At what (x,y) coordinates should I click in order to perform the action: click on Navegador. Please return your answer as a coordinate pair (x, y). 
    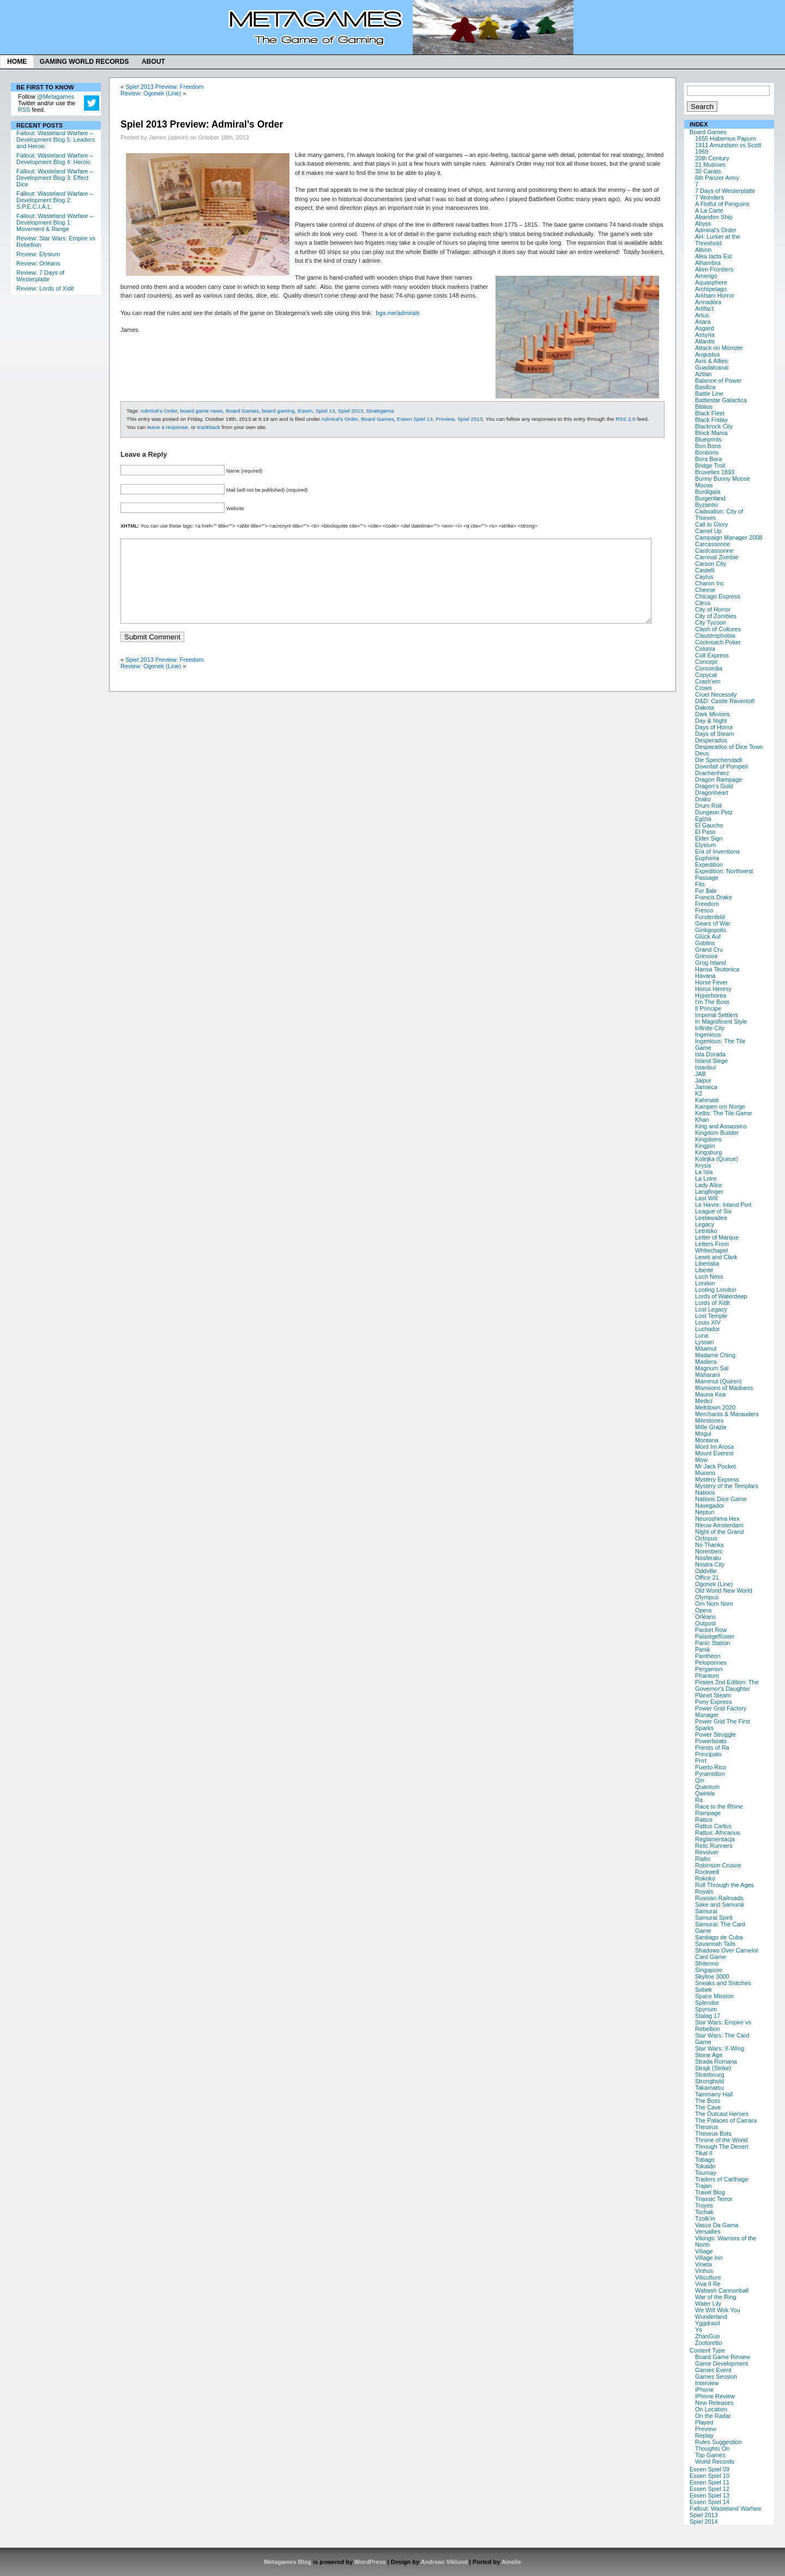
    Looking at the image, I should click on (709, 1505).